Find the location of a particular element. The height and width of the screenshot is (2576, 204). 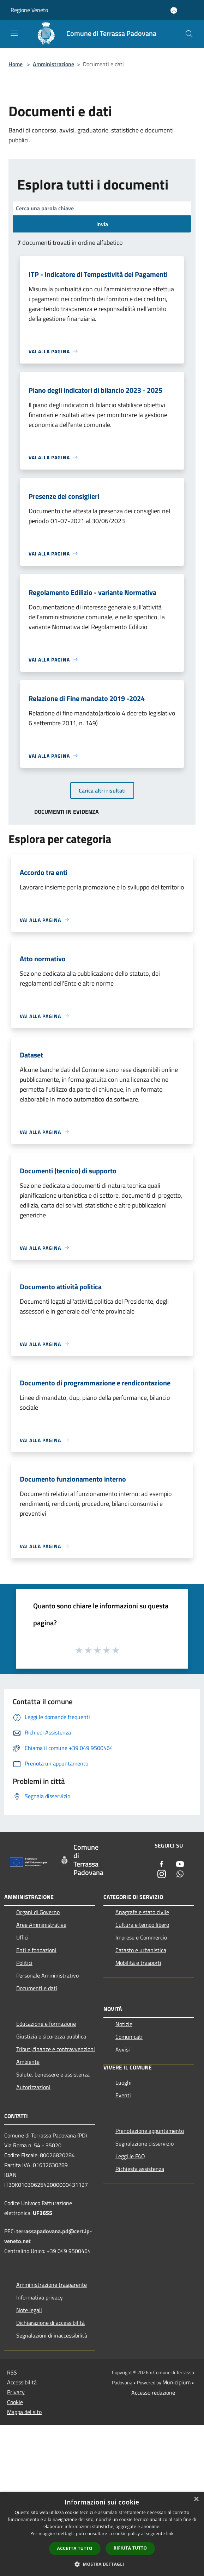

Prenotazione appuntamento is located at coordinates (149, 2131).